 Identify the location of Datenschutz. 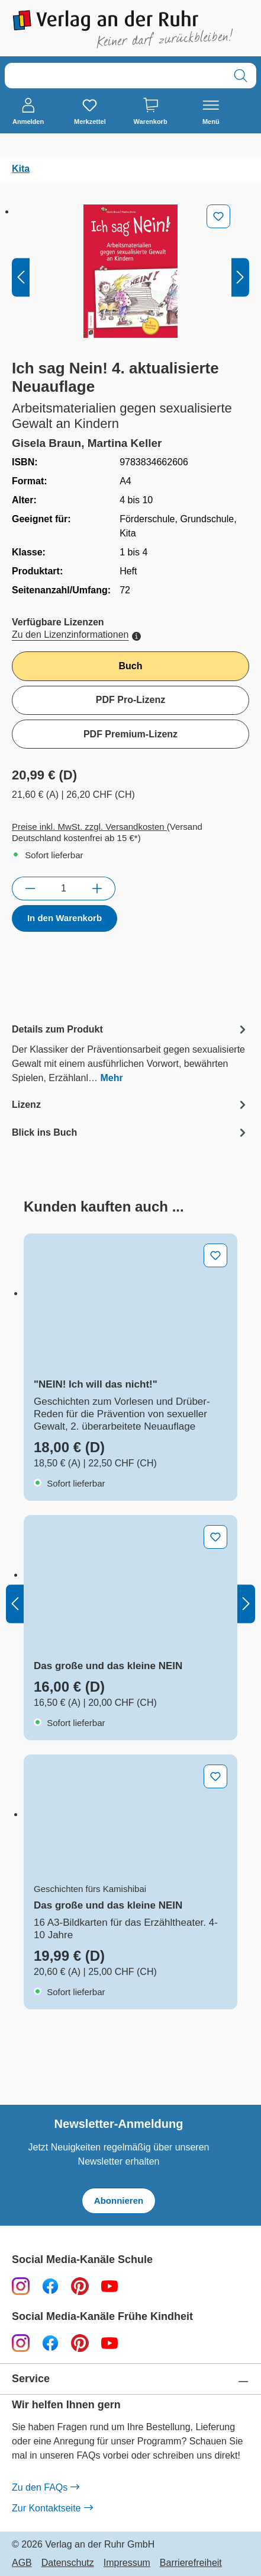
(67, 2563).